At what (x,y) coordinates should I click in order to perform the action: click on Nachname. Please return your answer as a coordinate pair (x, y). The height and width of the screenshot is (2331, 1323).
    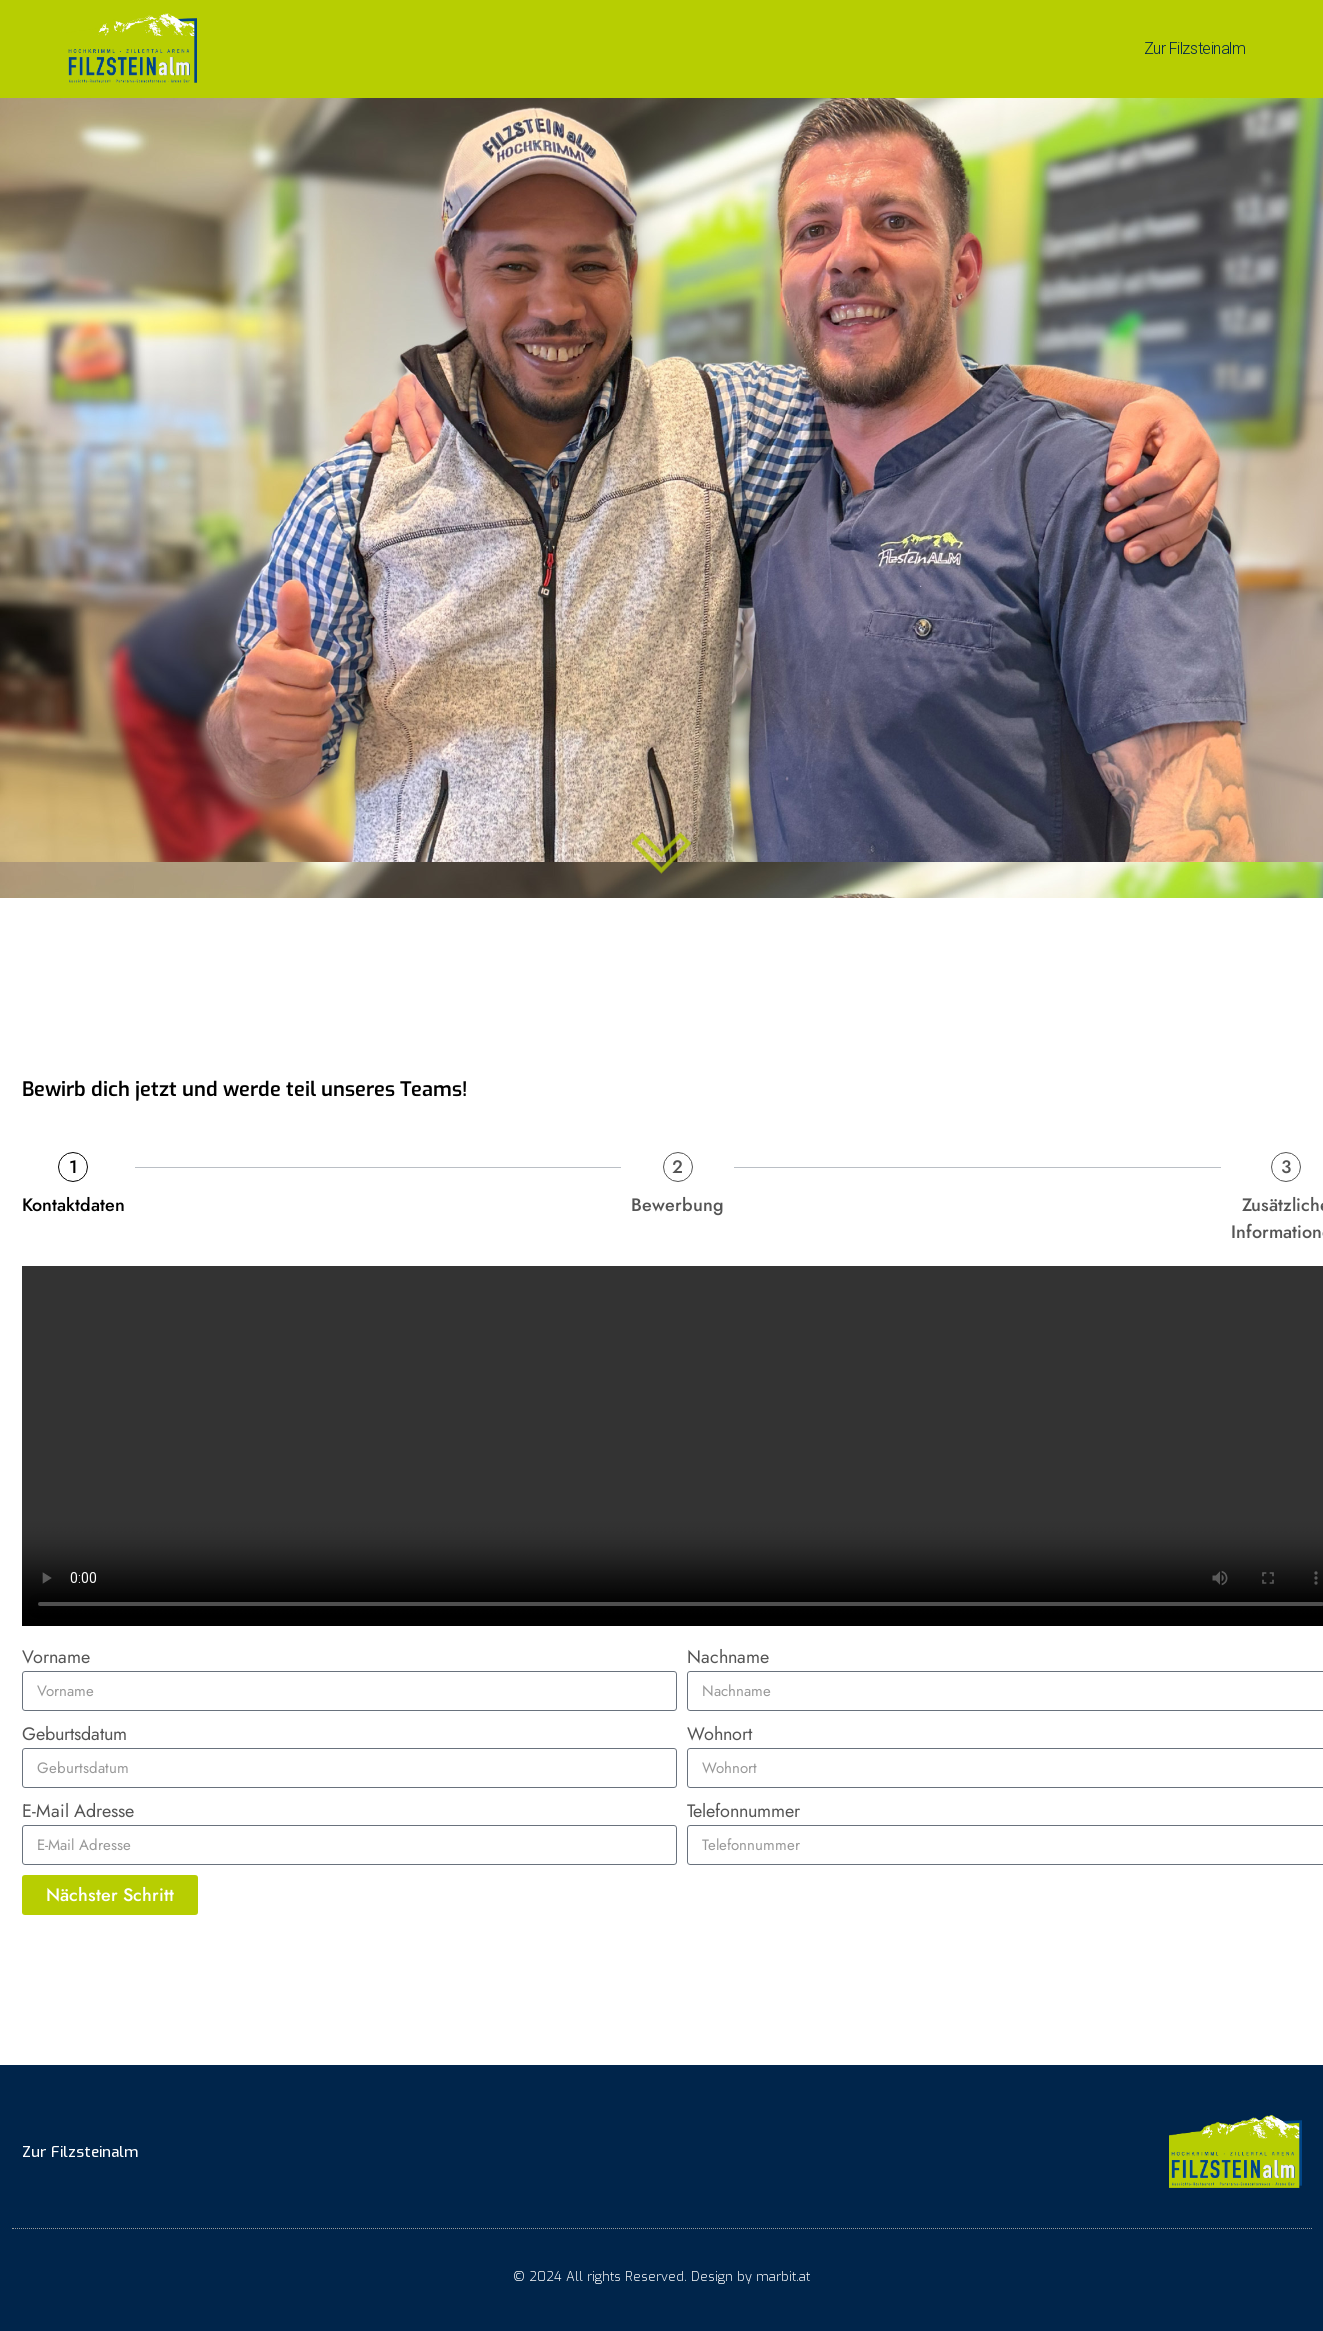
    Looking at the image, I should click on (728, 1657).